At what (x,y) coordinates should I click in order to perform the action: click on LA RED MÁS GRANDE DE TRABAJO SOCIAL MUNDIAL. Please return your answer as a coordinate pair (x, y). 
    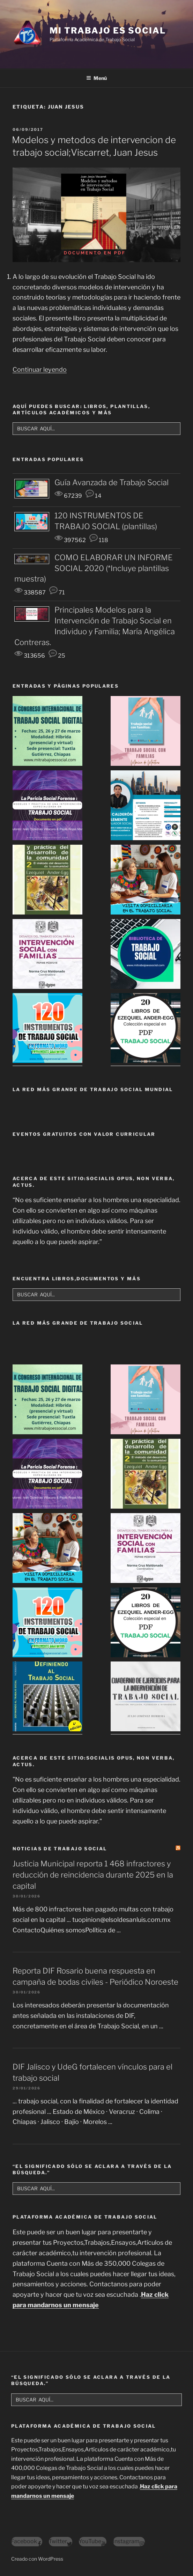
    Looking at the image, I should click on (93, 1089).